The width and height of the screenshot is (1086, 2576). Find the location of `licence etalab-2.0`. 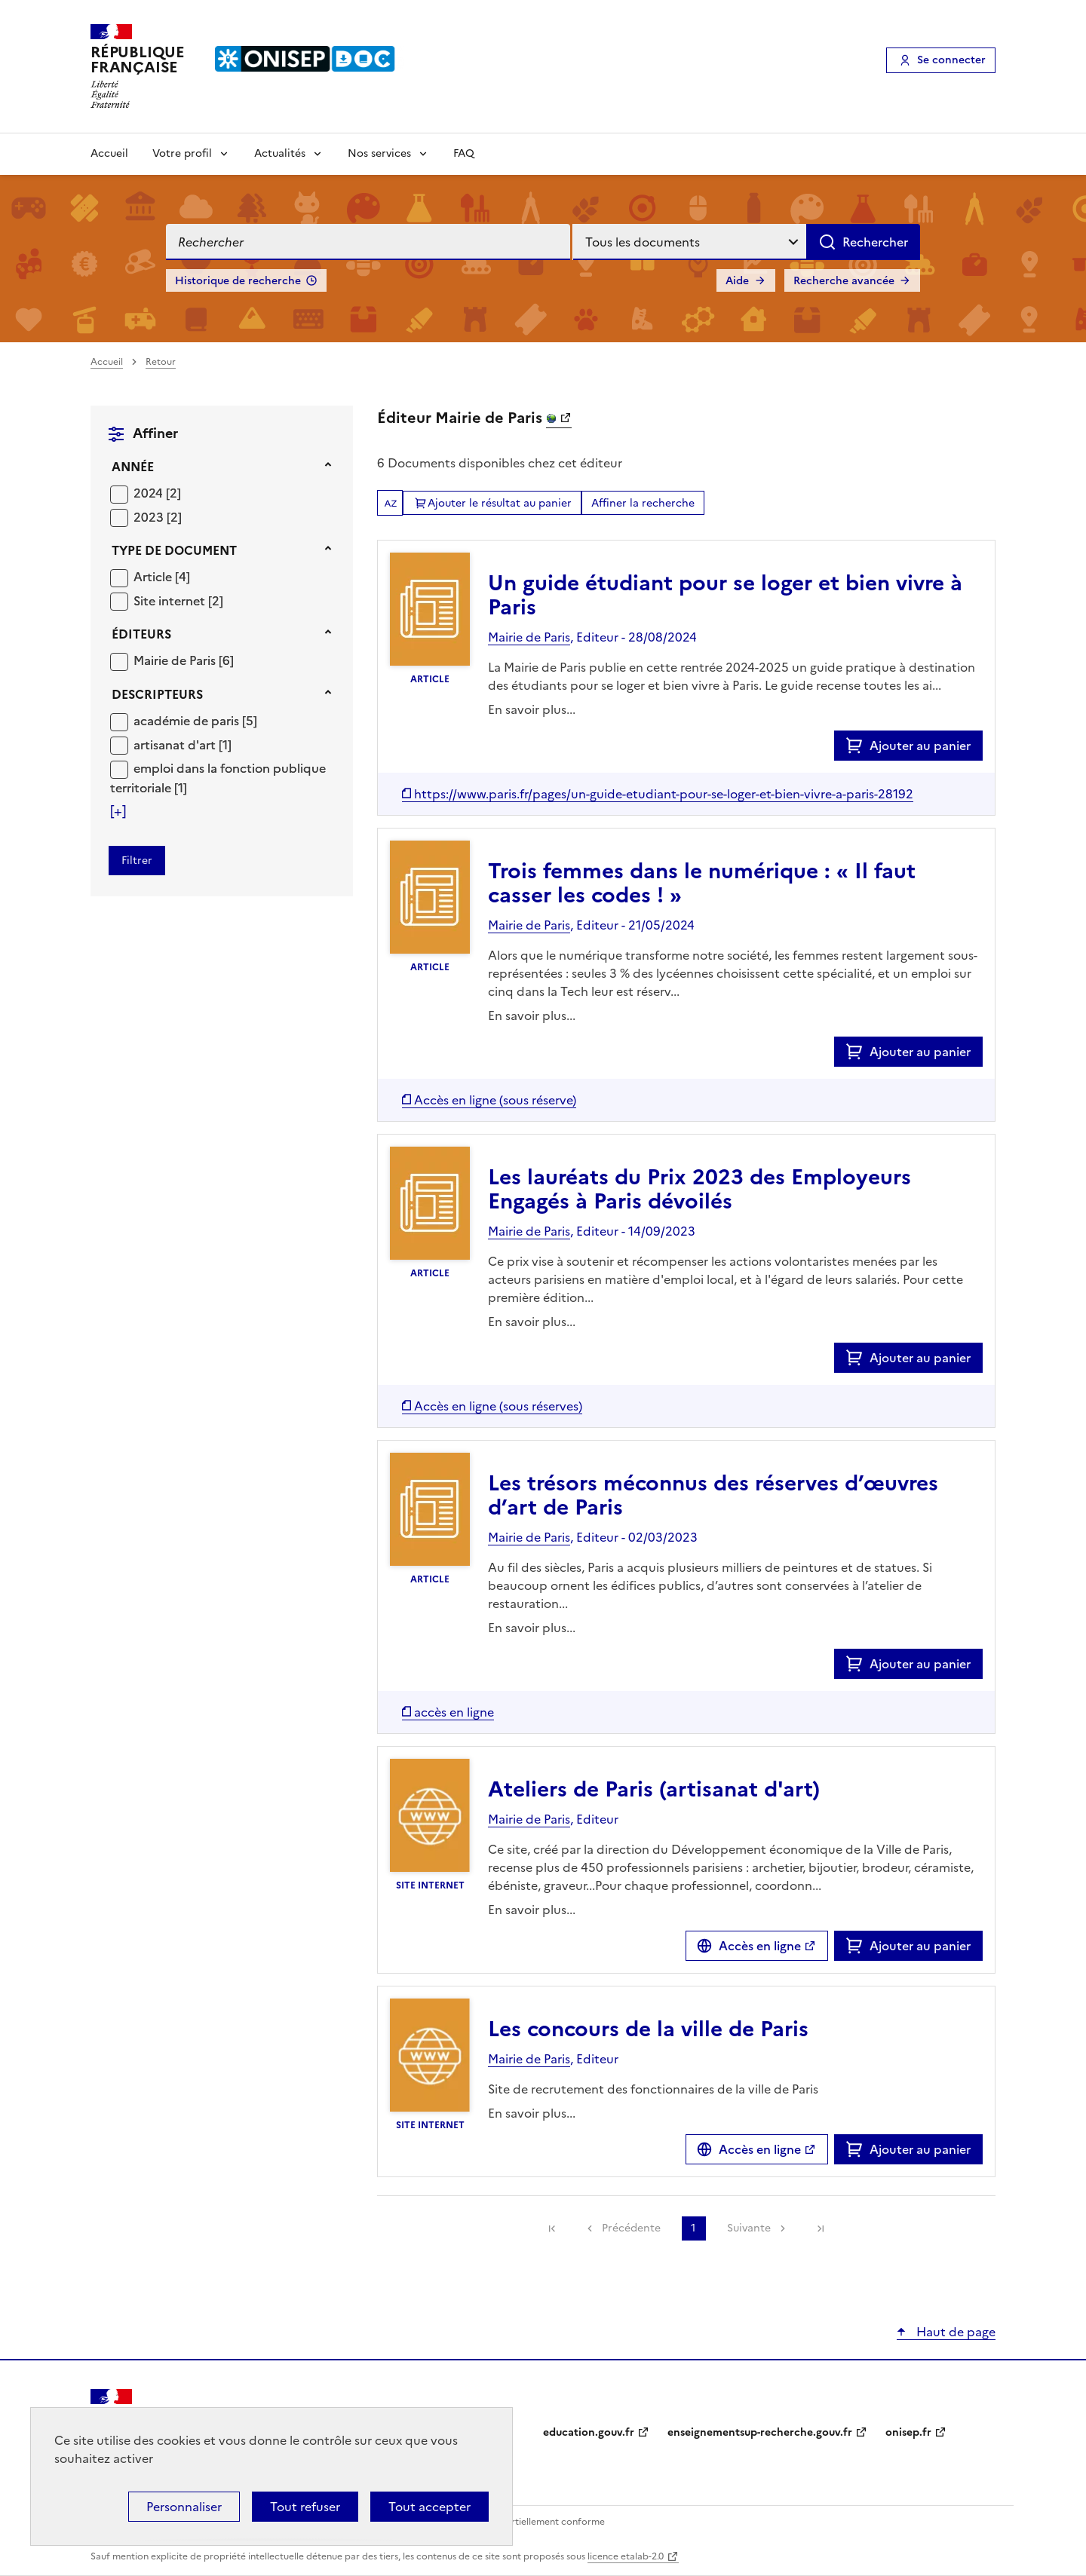

licence etalab-2.0 is located at coordinates (625, 2556).